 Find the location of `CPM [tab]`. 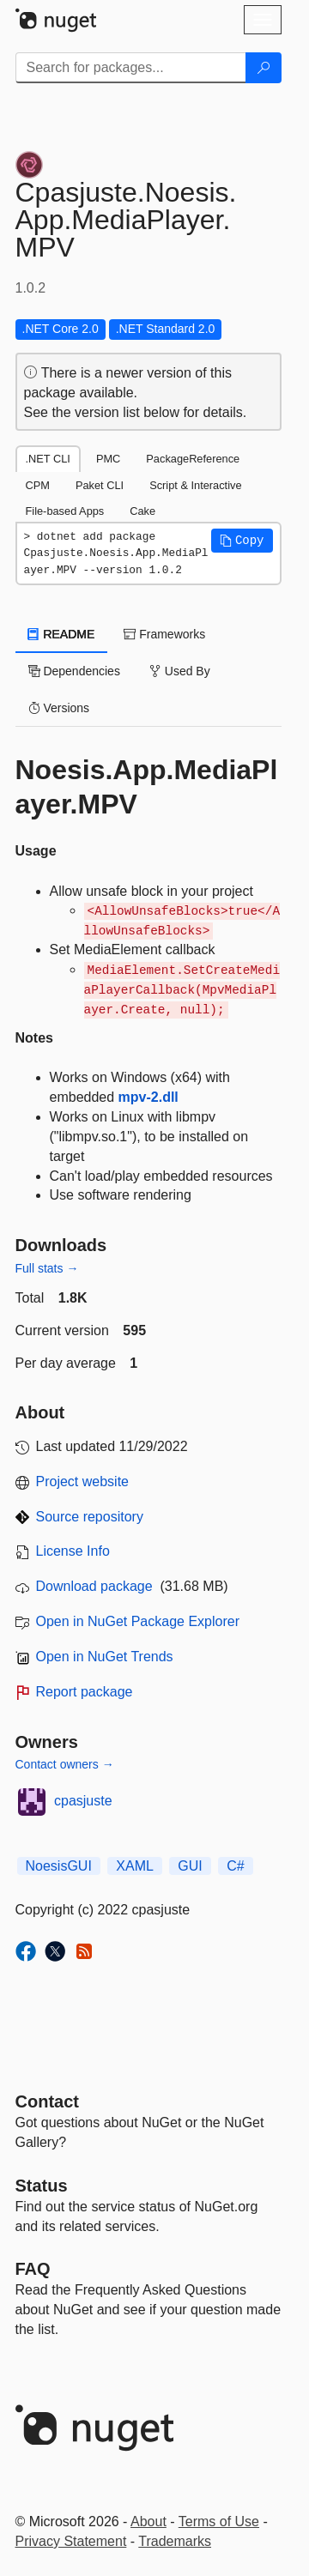

CPM [tab] is located at coordinates (38, 485).